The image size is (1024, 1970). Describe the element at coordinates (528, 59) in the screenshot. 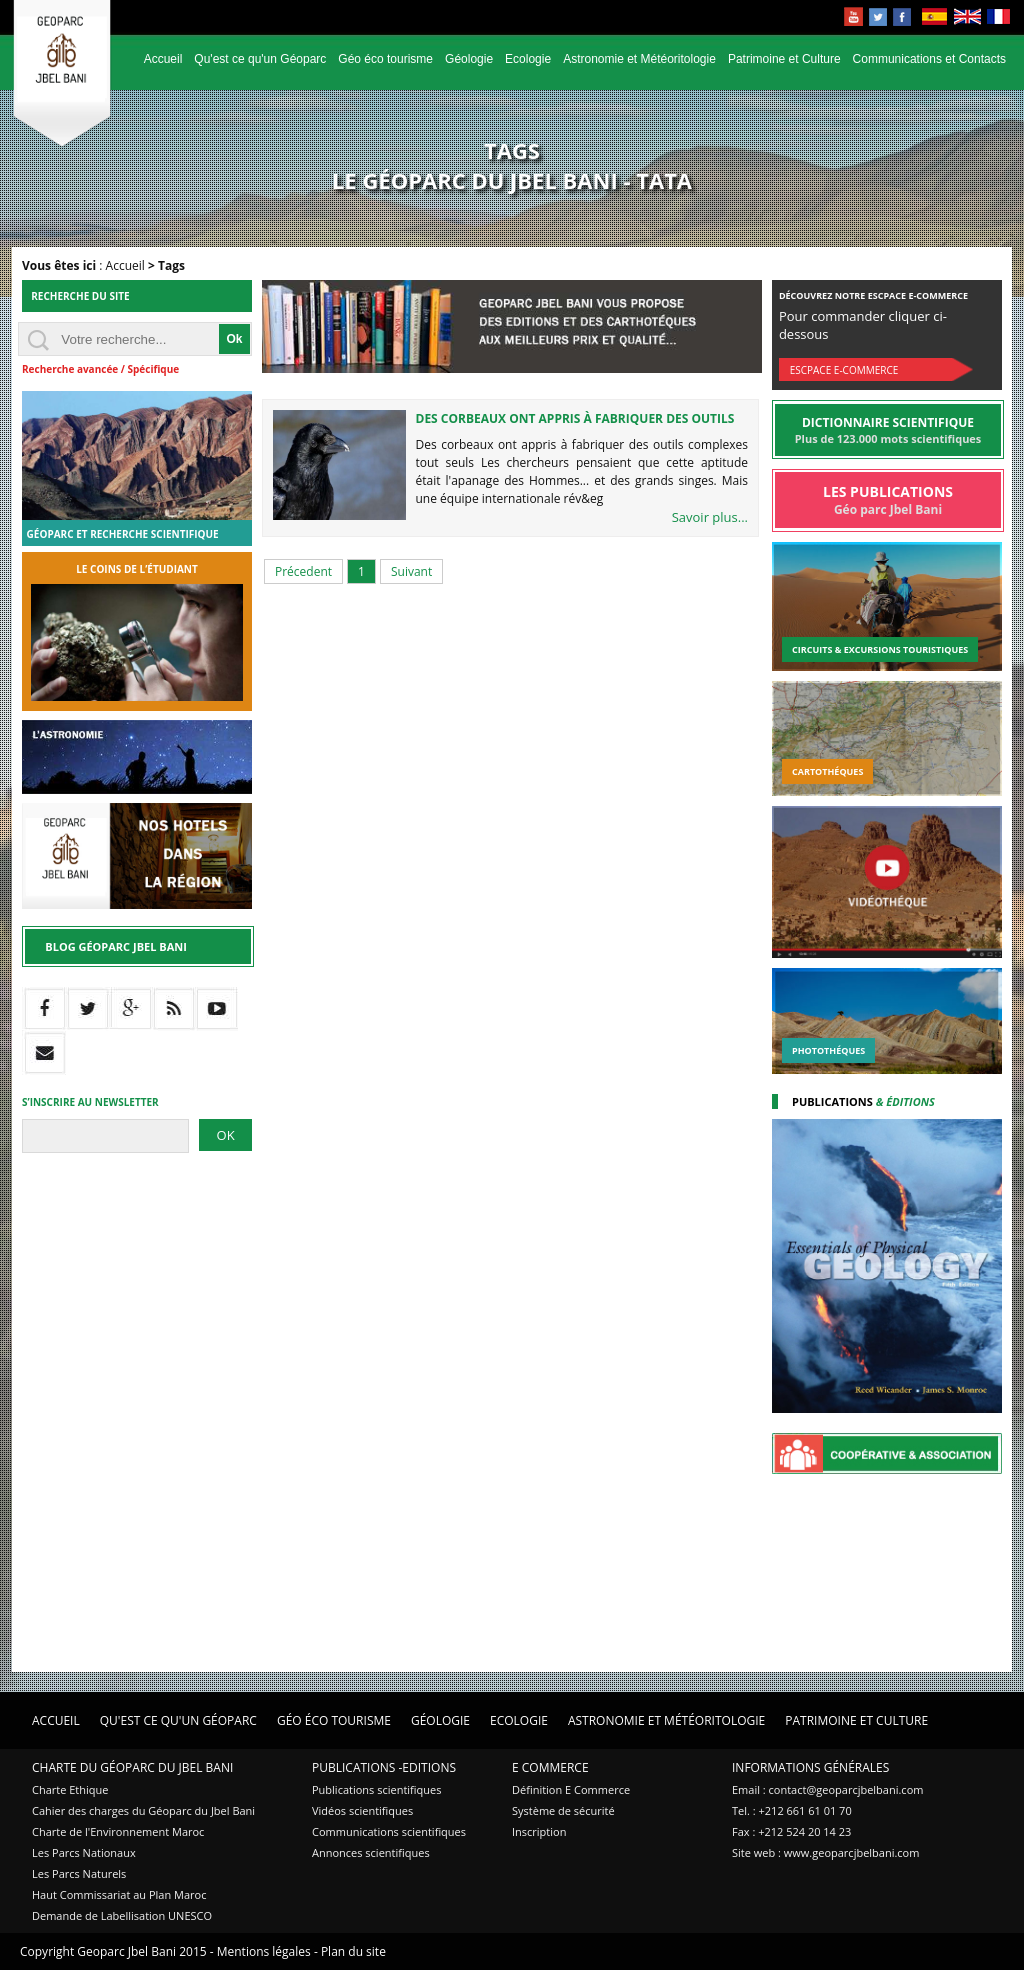

I see `Ecologie` at that location.